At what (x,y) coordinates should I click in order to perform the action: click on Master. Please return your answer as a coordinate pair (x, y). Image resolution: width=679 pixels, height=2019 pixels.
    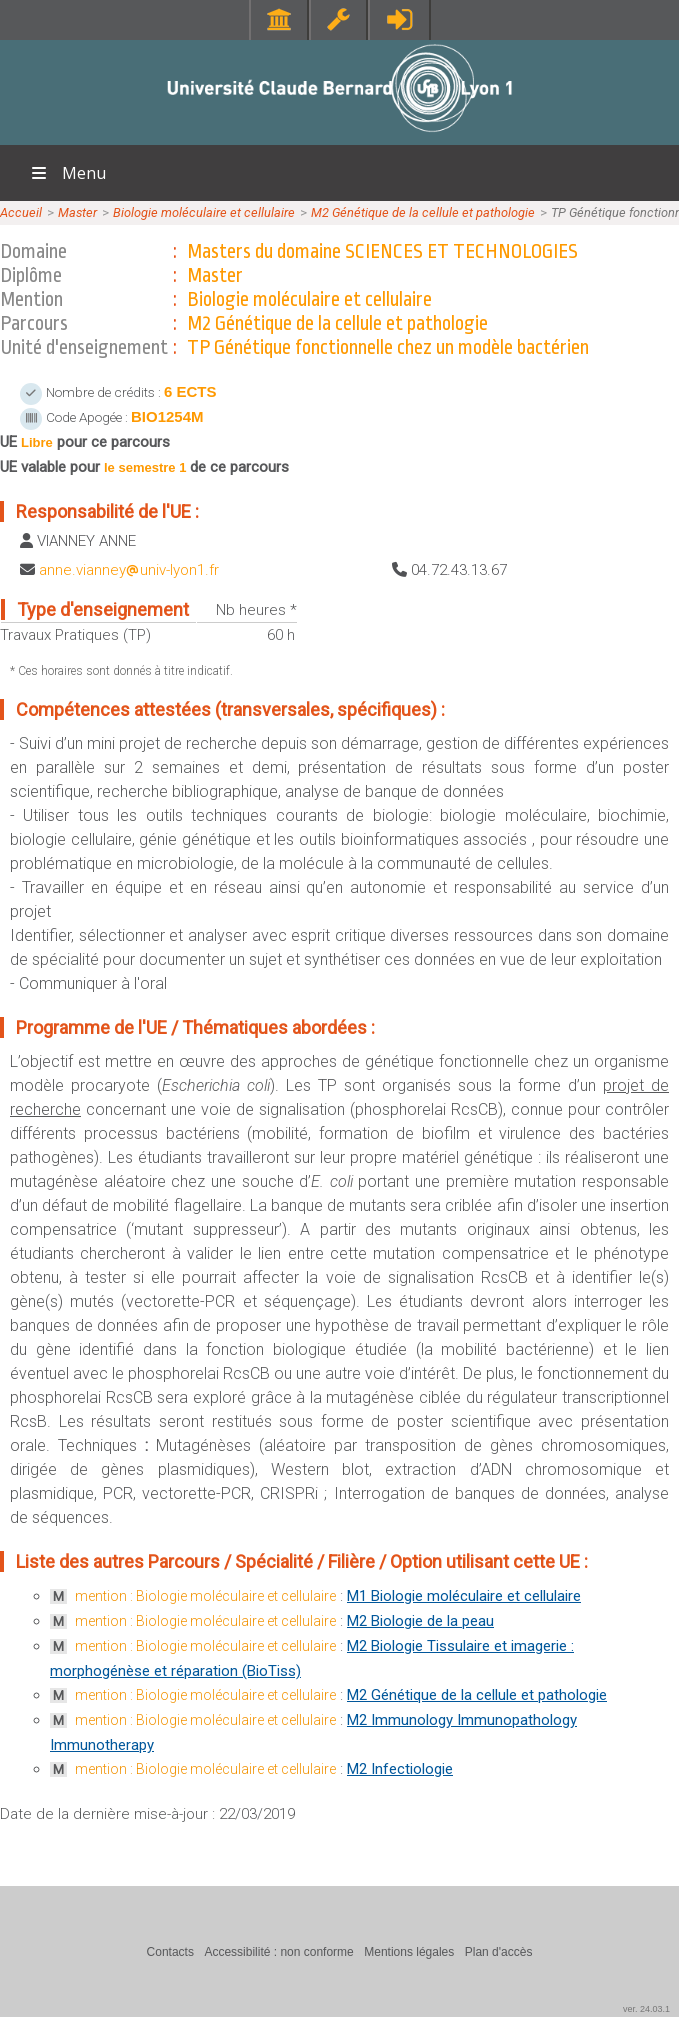
    Looking at the image, I should click on (77, 212).